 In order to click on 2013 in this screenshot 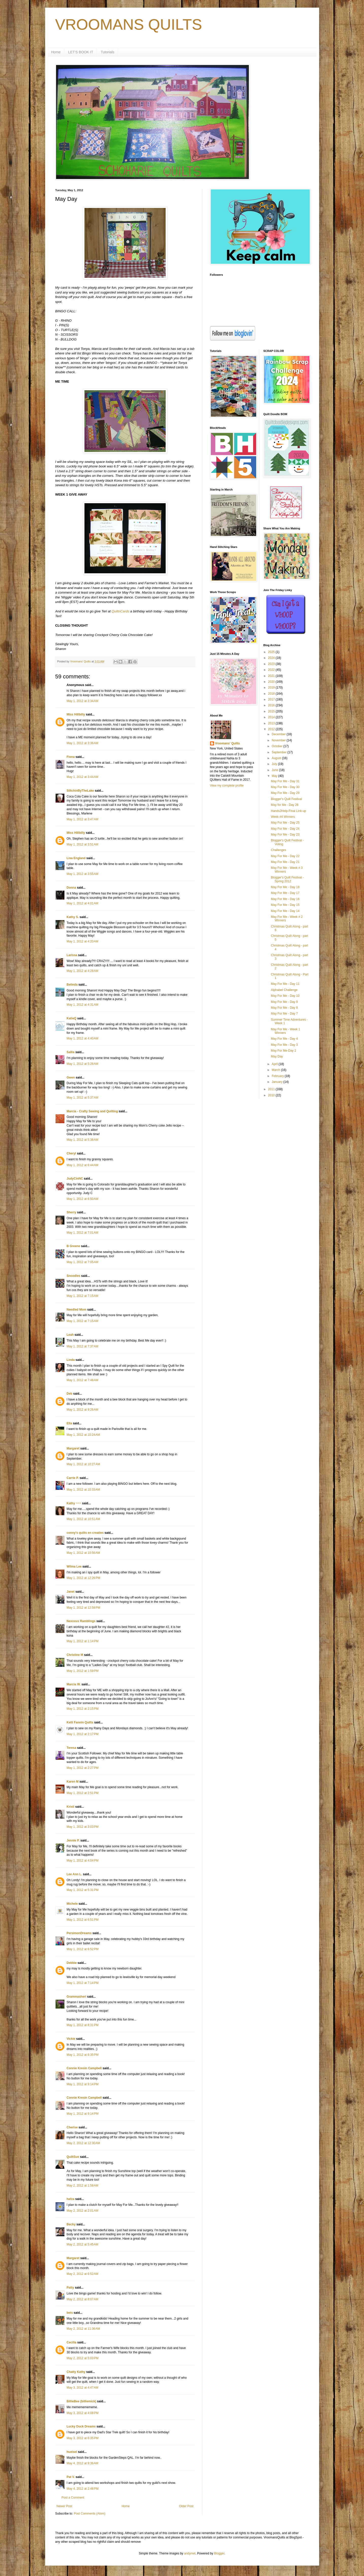, I will do `click(272, 723)`.